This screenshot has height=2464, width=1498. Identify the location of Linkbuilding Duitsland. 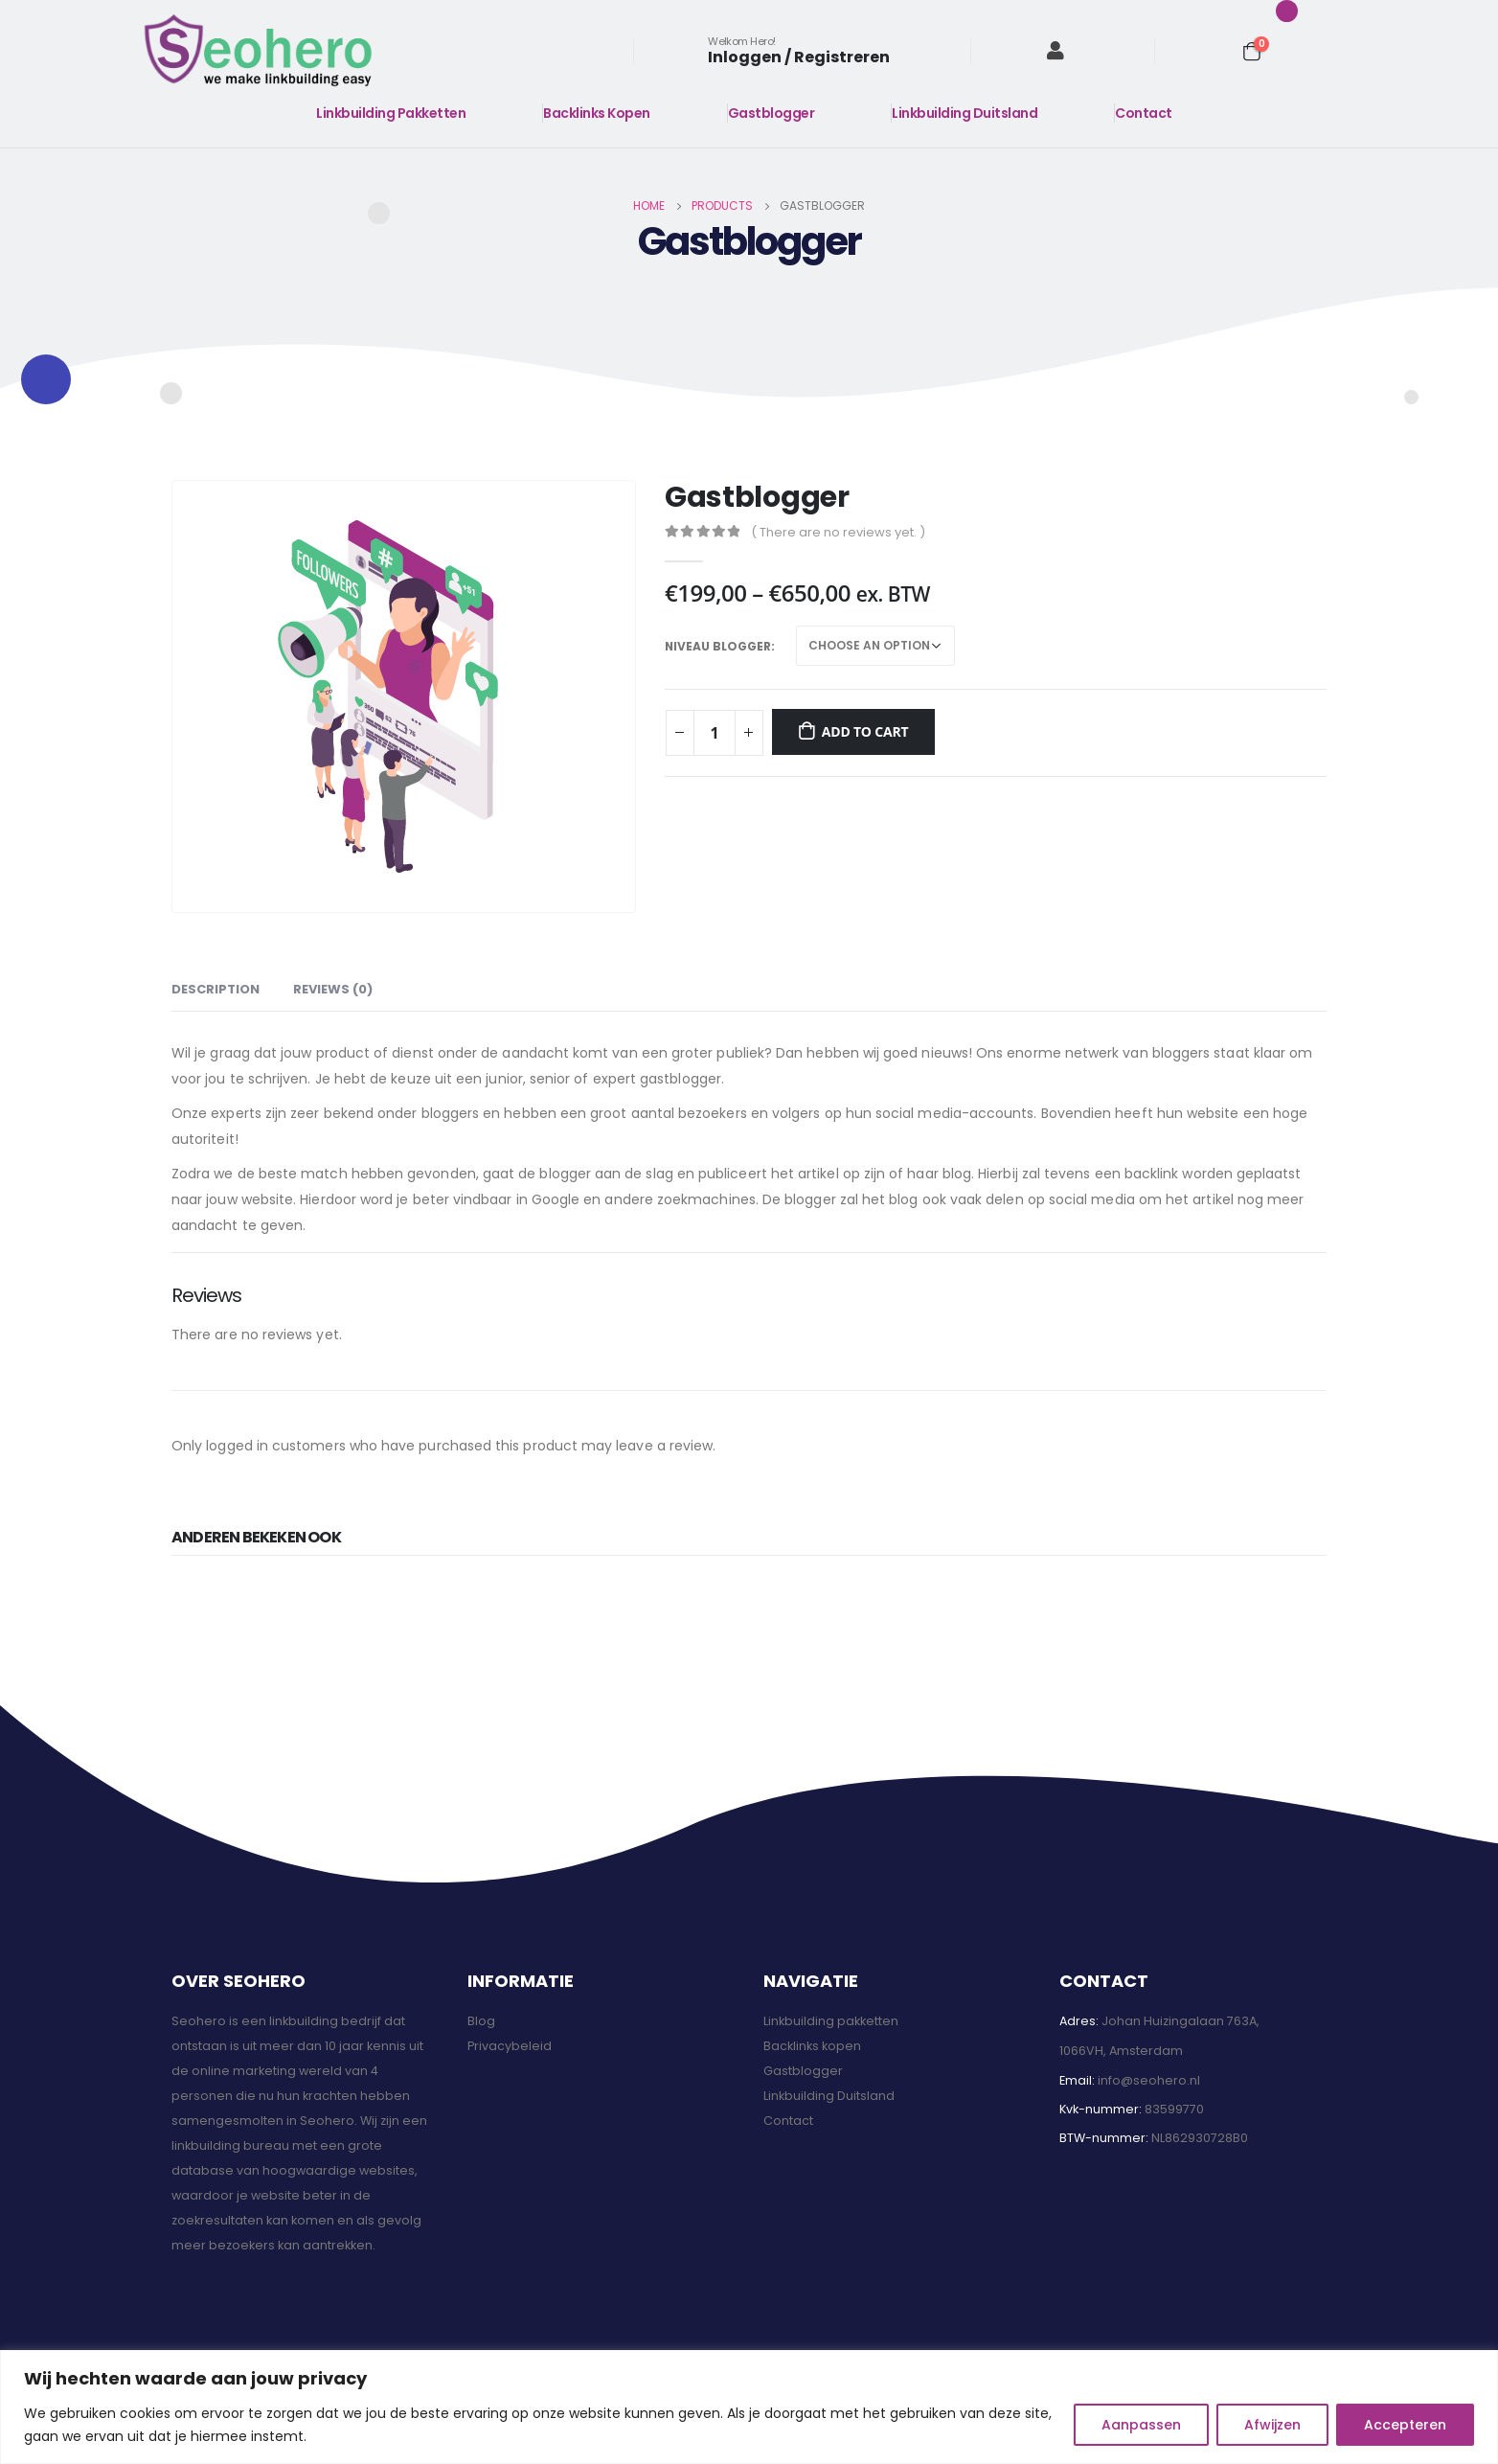
(964, 113).